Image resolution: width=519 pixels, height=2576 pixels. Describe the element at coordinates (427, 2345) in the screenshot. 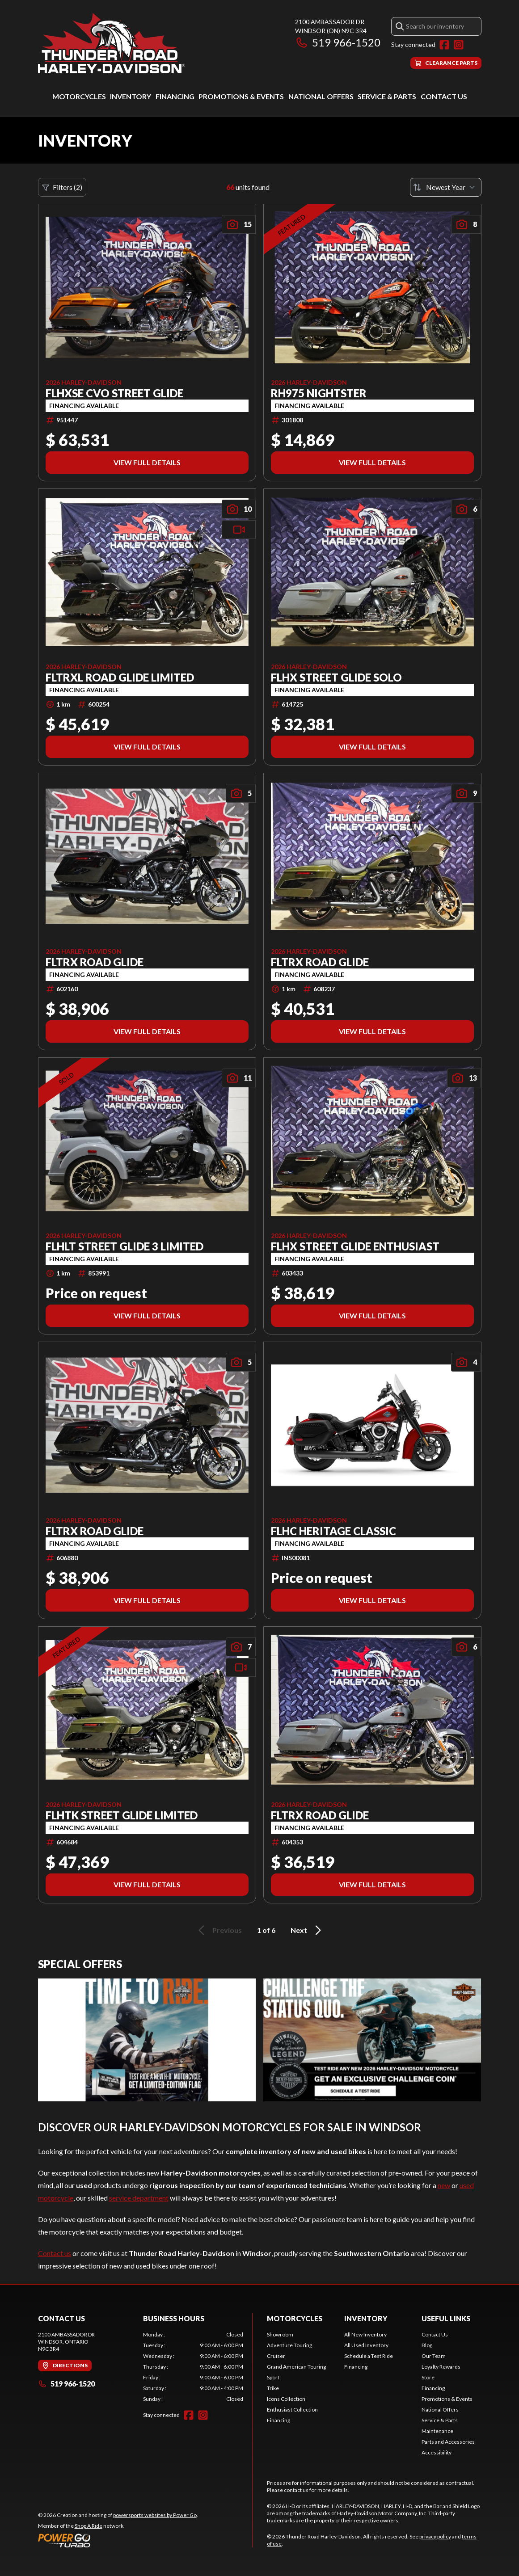

I see `Blog` at that location.